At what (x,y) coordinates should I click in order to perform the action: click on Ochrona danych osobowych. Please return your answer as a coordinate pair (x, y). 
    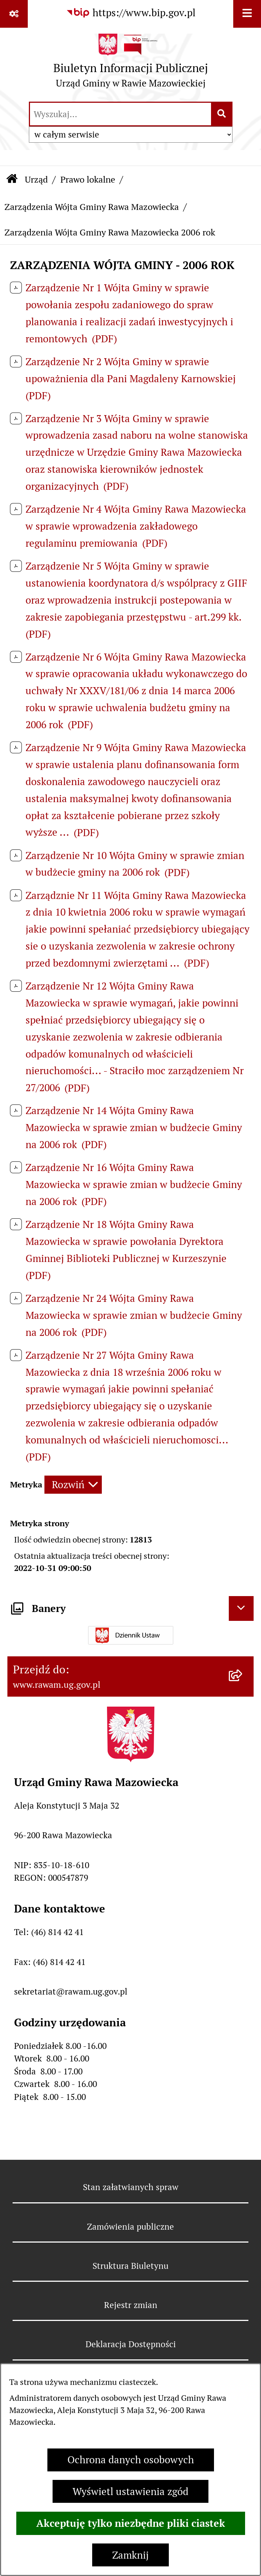
    Looking at the image, I should click on (130, 2459).